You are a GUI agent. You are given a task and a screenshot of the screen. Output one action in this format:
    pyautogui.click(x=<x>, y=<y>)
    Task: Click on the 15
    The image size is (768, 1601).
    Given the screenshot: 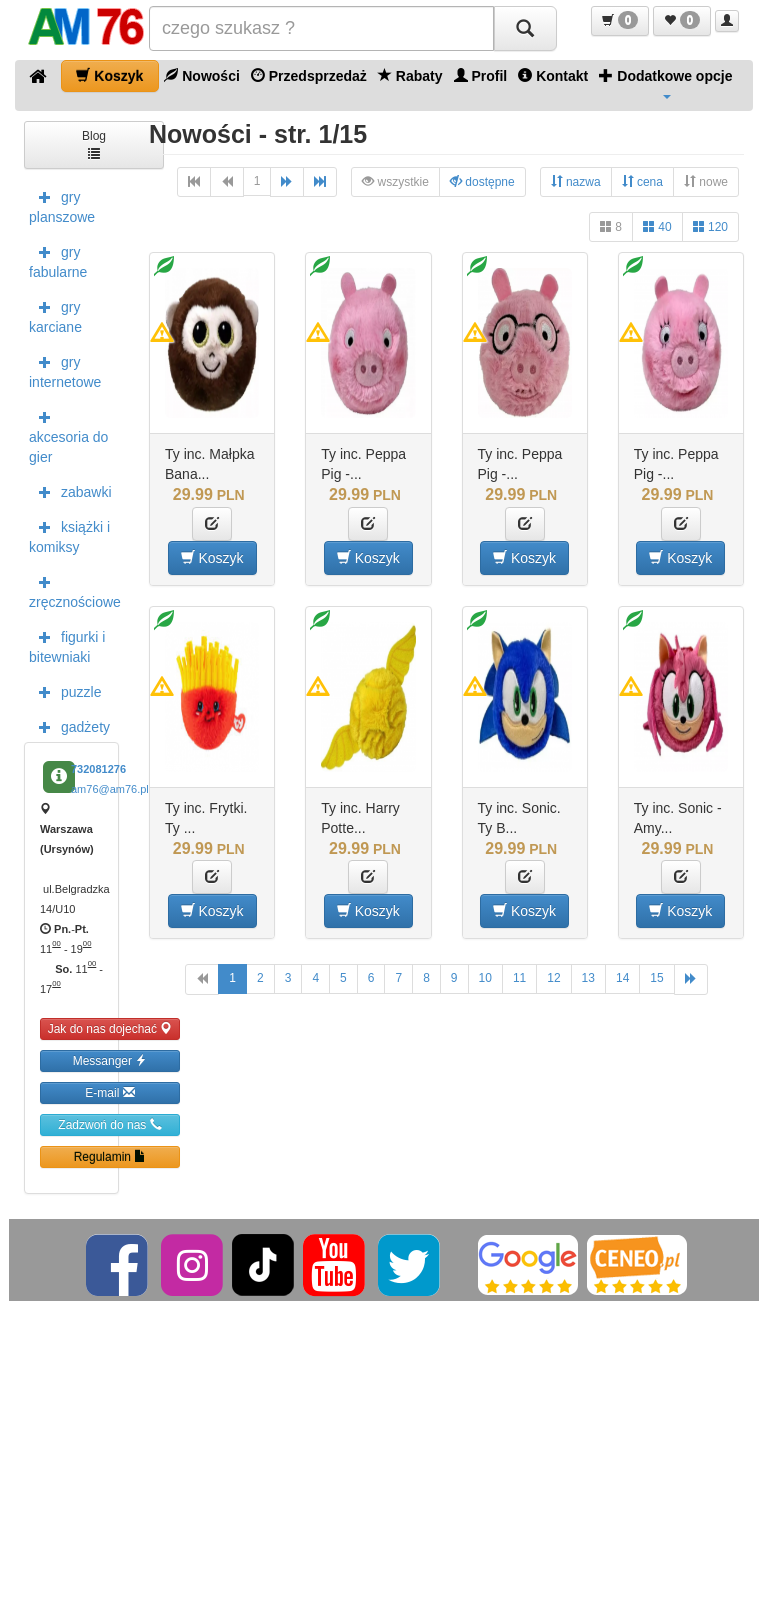 What is the action you would take?
    pyautogui.click(x=656, y=978)
    